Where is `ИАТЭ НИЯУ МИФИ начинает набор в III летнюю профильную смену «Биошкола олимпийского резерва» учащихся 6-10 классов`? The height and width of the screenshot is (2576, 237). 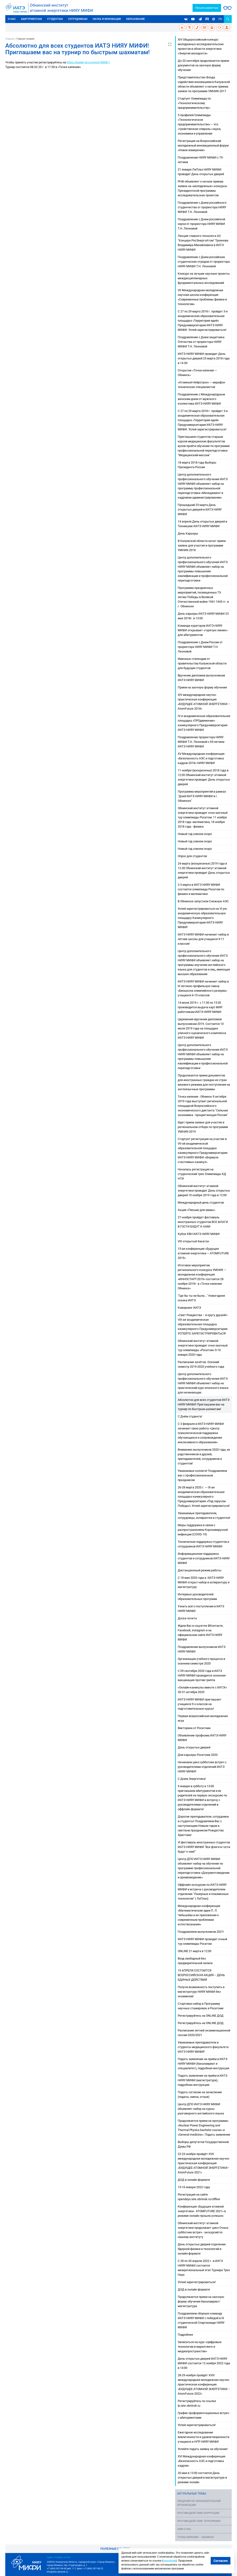 ИАТЭ НИЯУ МИФИ начинает набор в III летнюю профильную смену «Биошкола олимпийского резерва» учащихся 6-10 классов is located at coordinates (203, 988).